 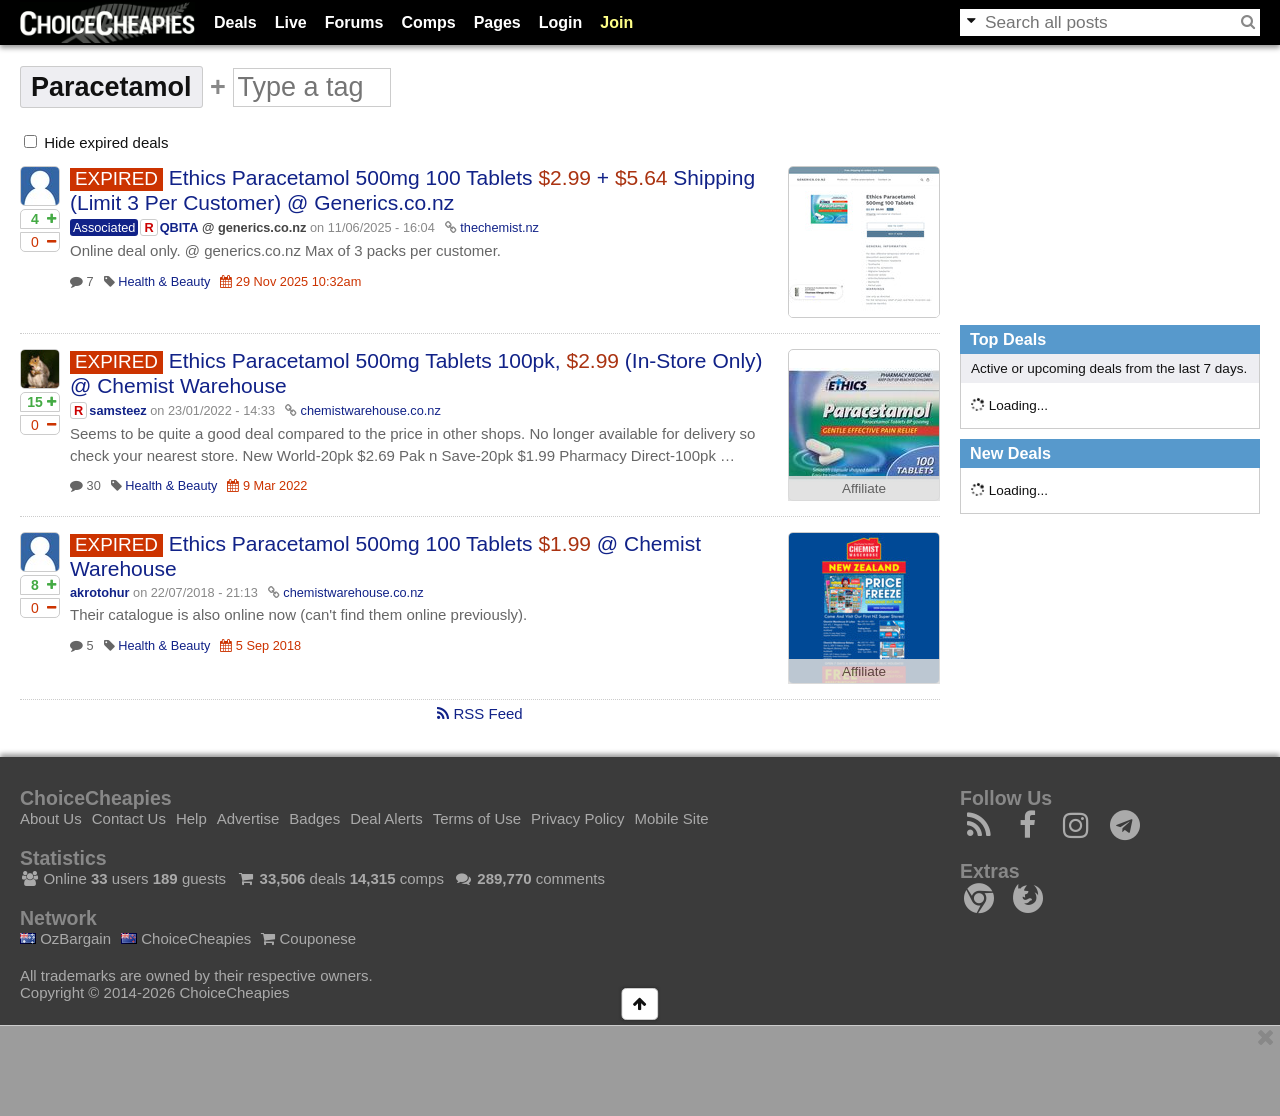 What do you see at coordinates (499, 227) in the screenshot?
I see `thechemist.nz` at bounding box center [499, 227].